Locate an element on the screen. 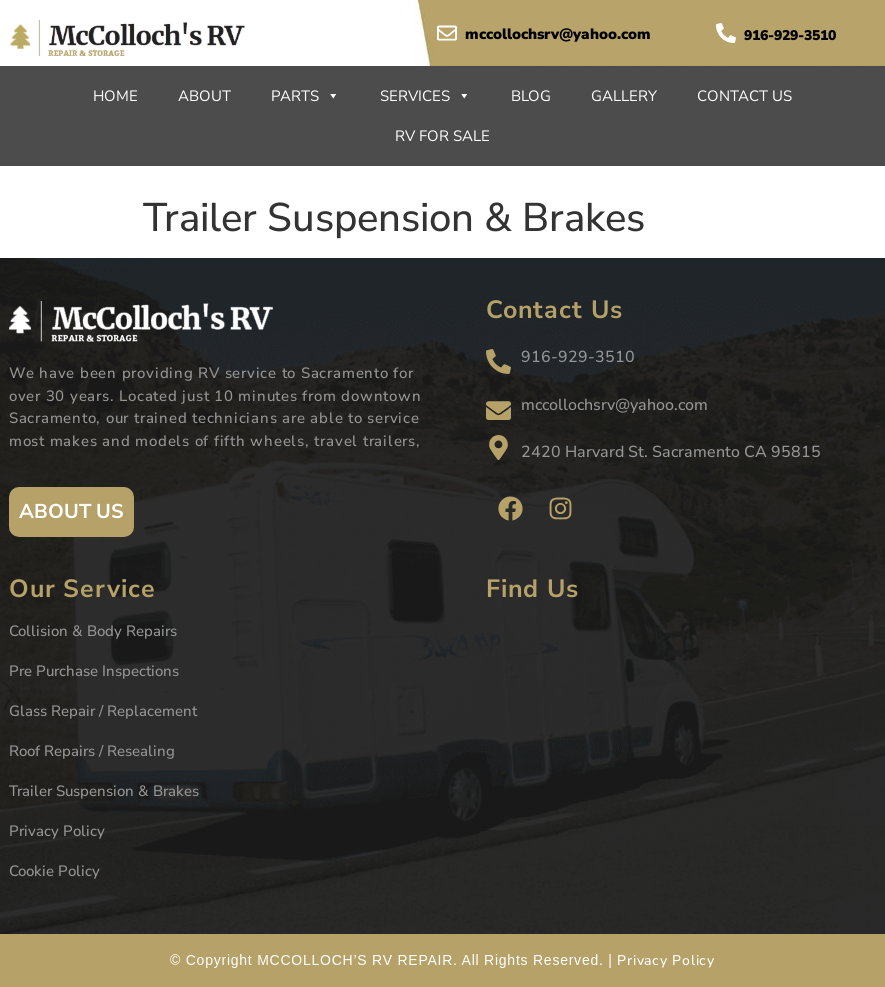 The width and height of the screenshot is (885, 987). Services is located at coordinates (425, 96).